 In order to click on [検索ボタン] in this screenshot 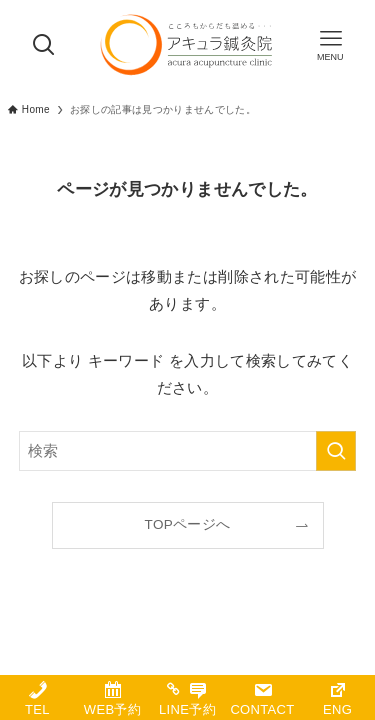, I will do `click(44, 45)`.